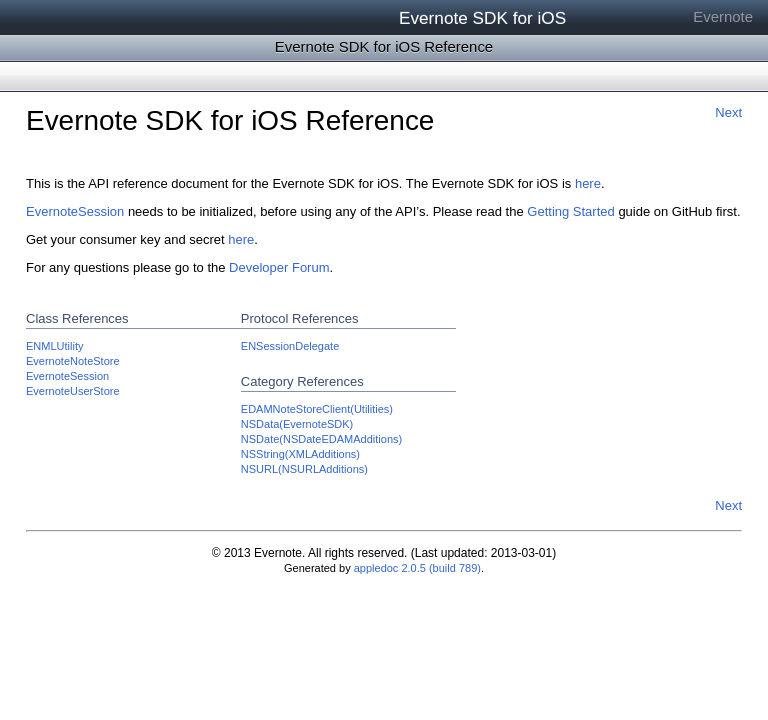 This screenshot has width=768, height=720. Describe the element at coordinates (54, 346) in the screenshot. I see `ENMLUtility` at that location.